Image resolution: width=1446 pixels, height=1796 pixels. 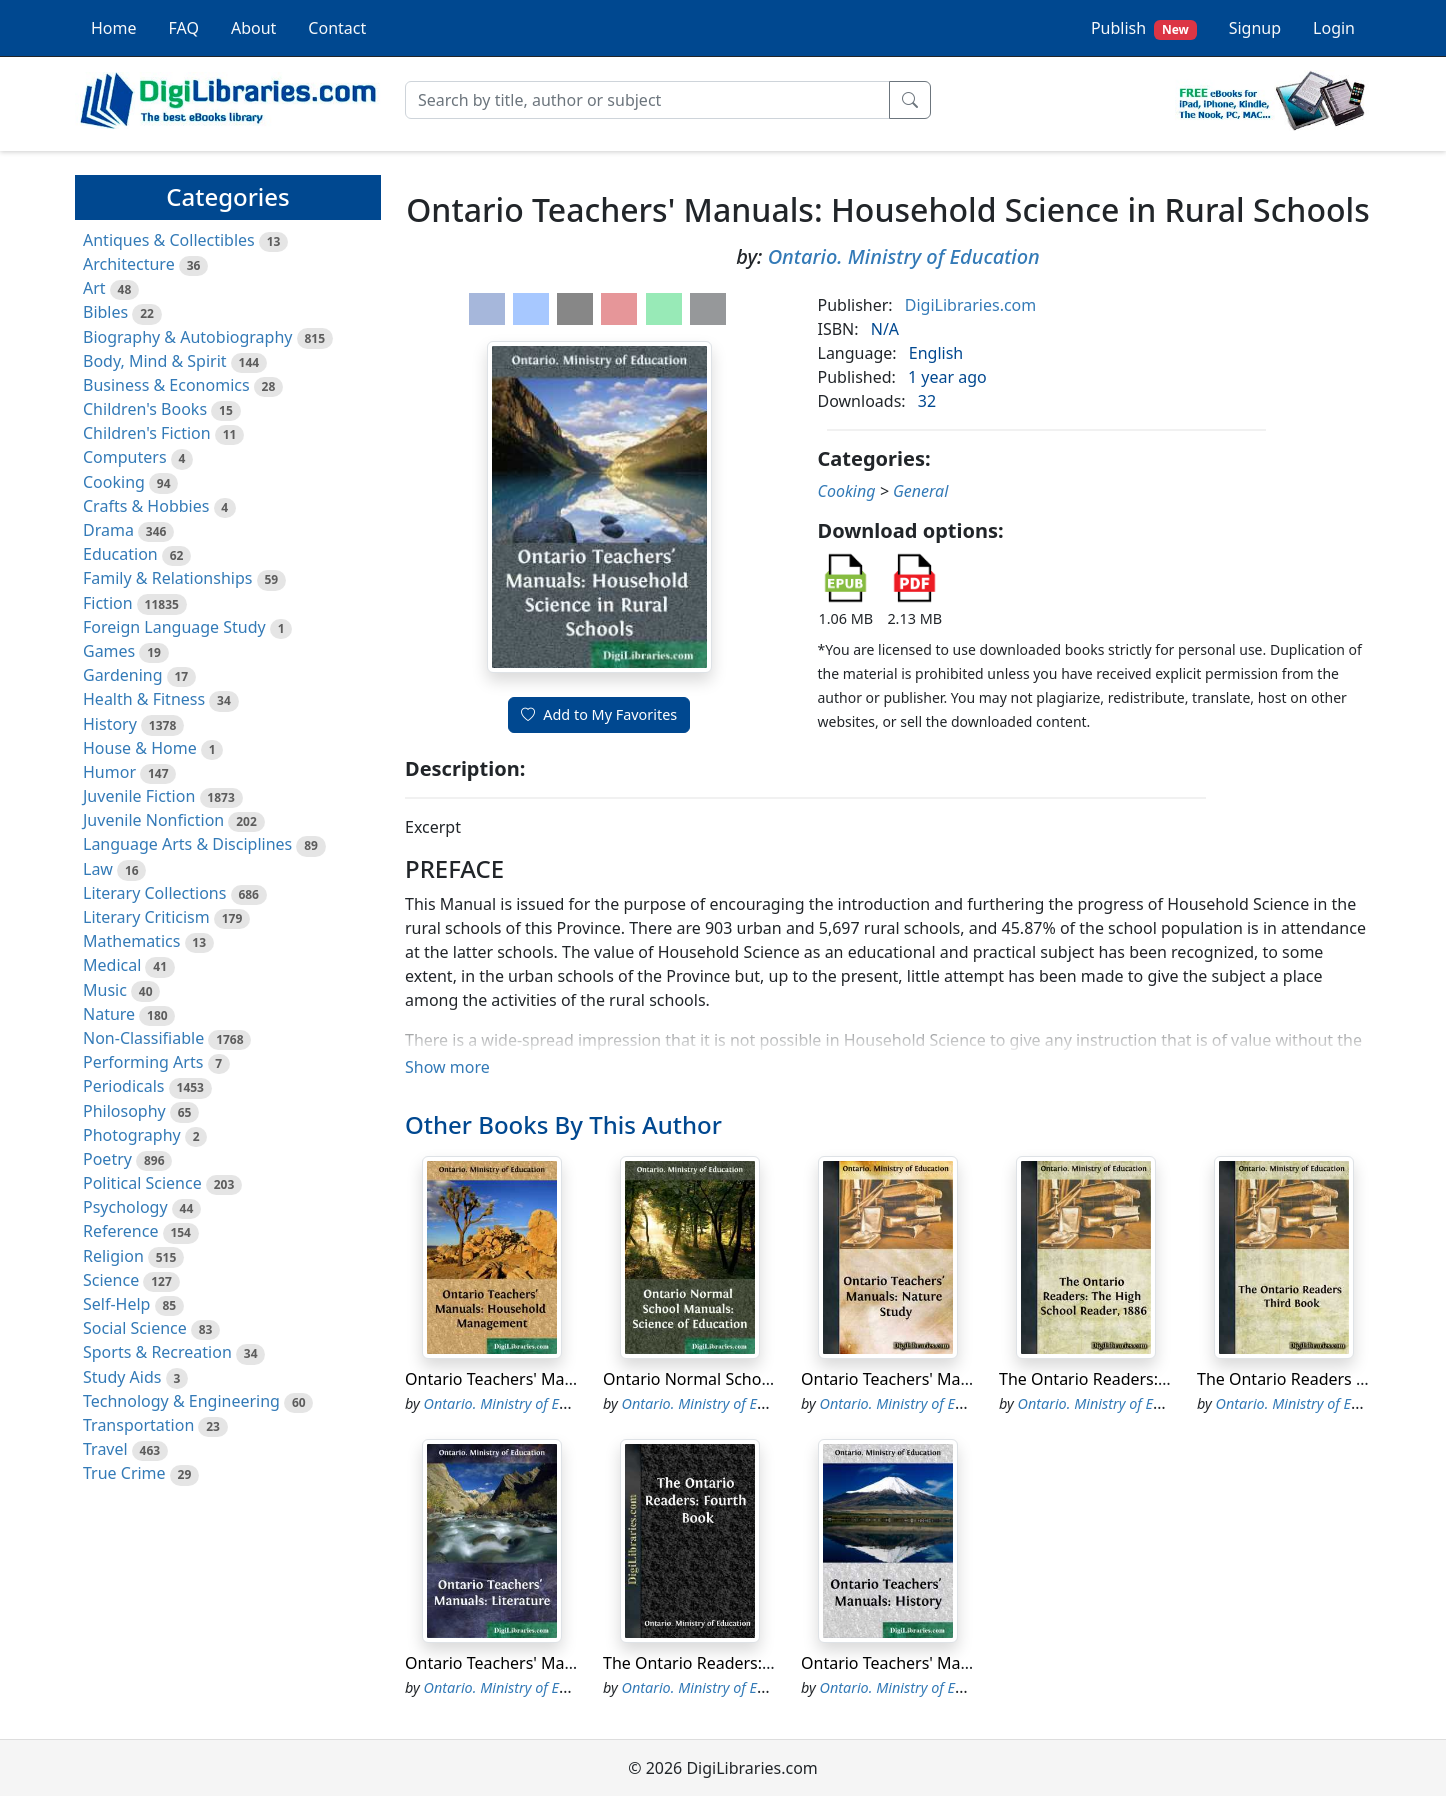 What do you see at coordinates (108, 530) in the screenshot?
I see `Drama` at bounding box center [108, 530].